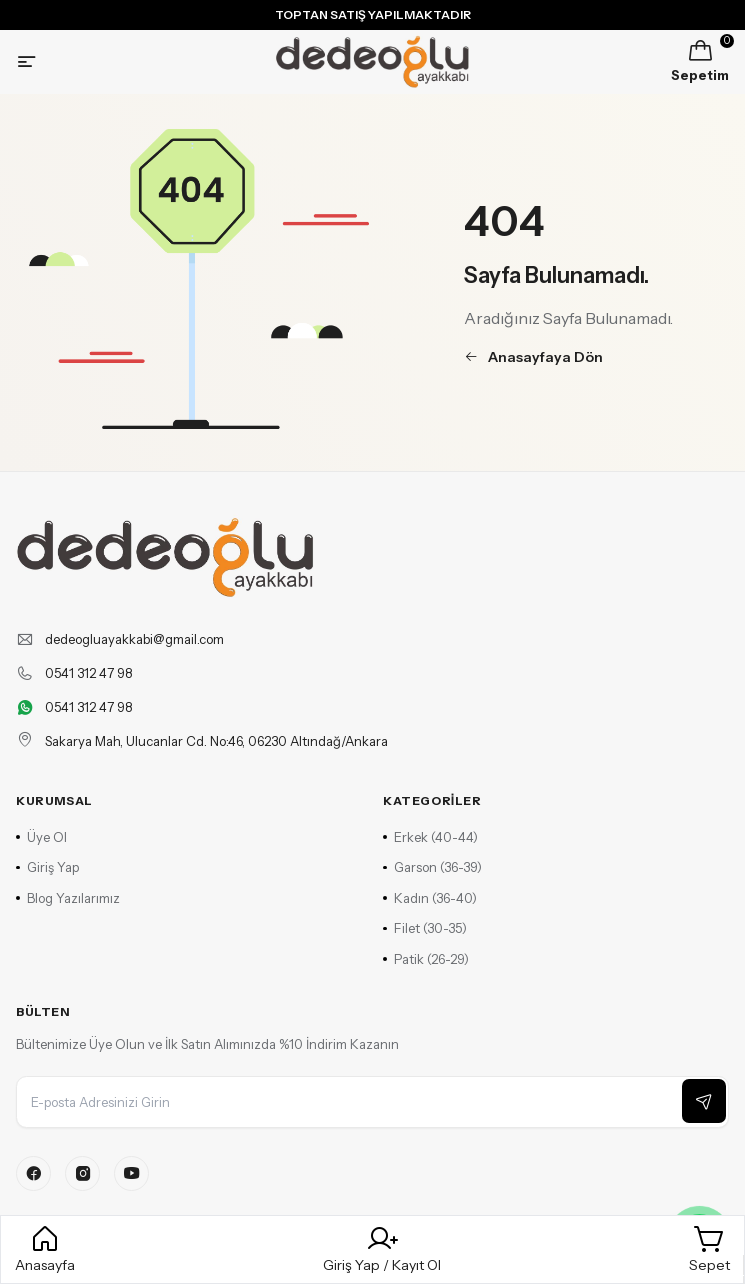 The image size is (745, 1284). Describe the element at coordinates (68, 898) in the screenshot. I see `Blog Yazılarımız` at that location.